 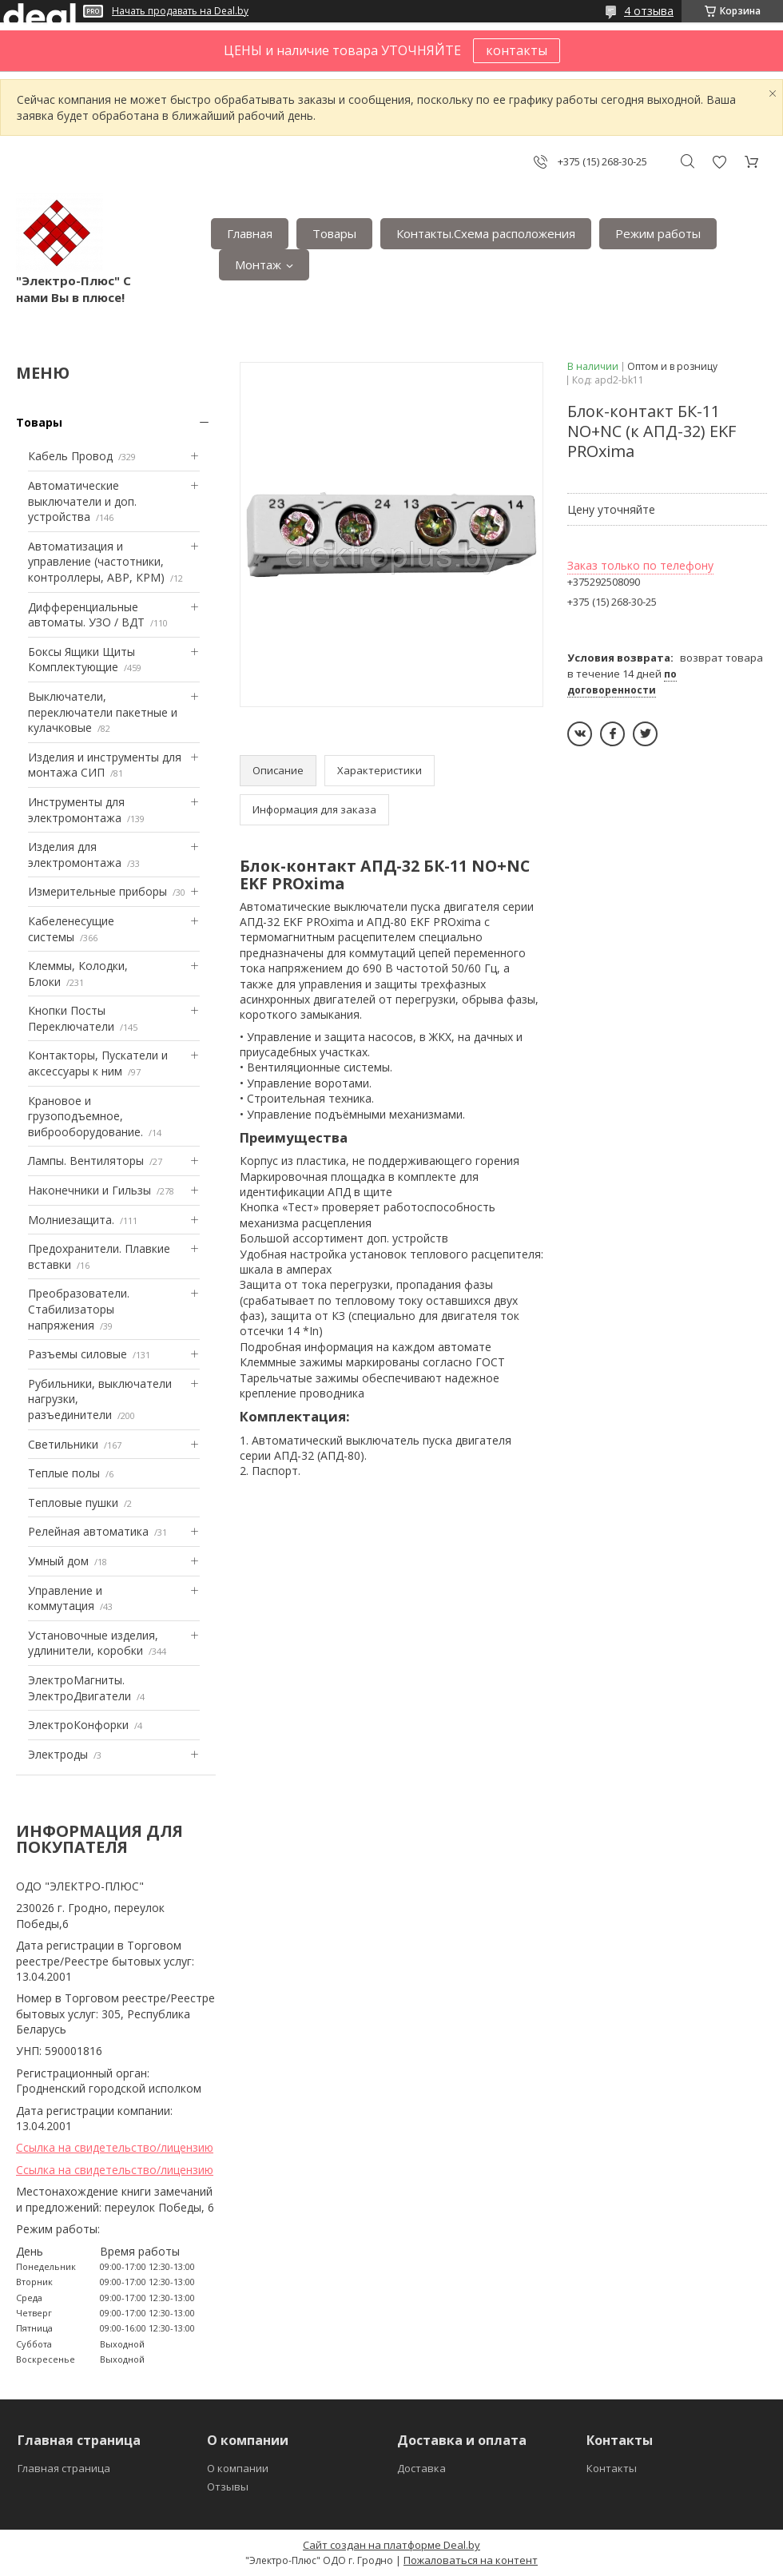 What do you see at coordinates (76, 809) in the screenshot?
I see `Инструменты для электромонтажа` at bounding box center [76, 809].